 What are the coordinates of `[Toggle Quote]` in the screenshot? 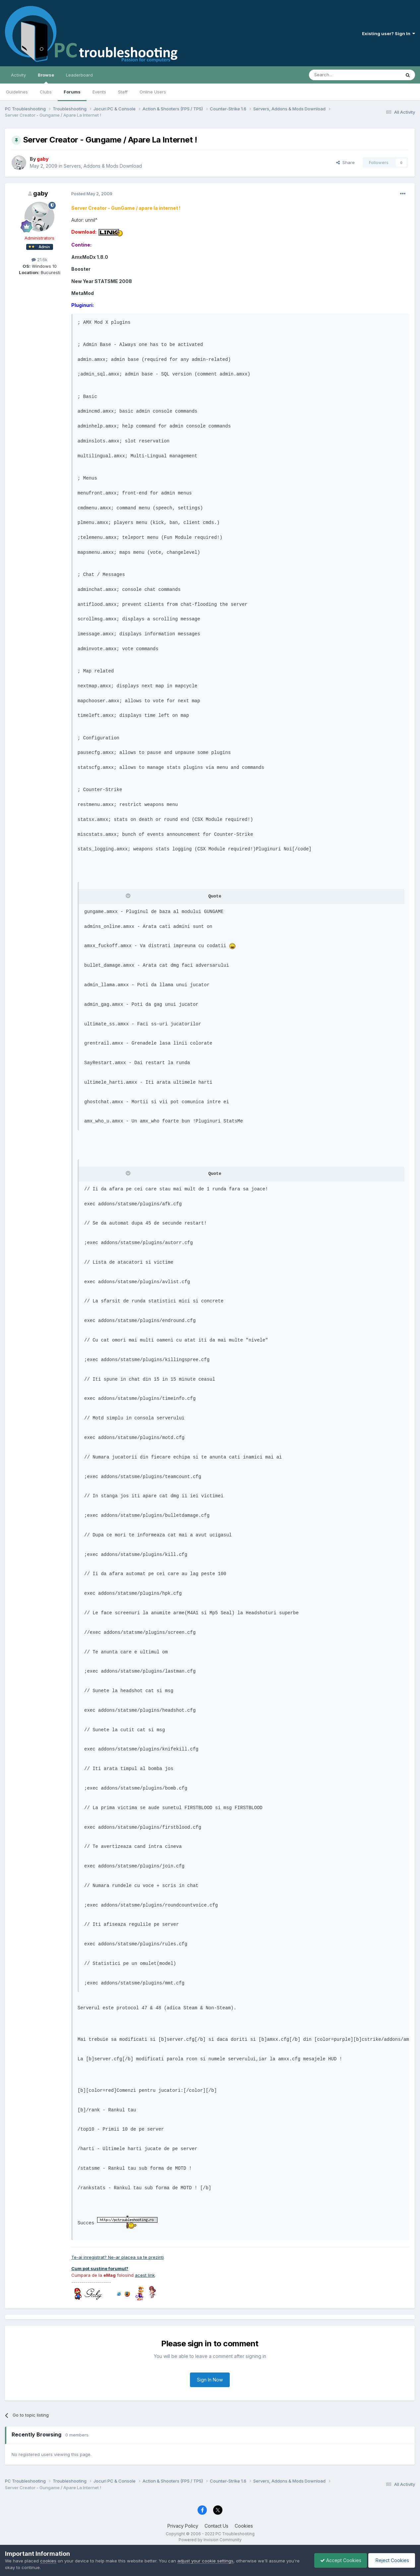 It's located at (129, 896).